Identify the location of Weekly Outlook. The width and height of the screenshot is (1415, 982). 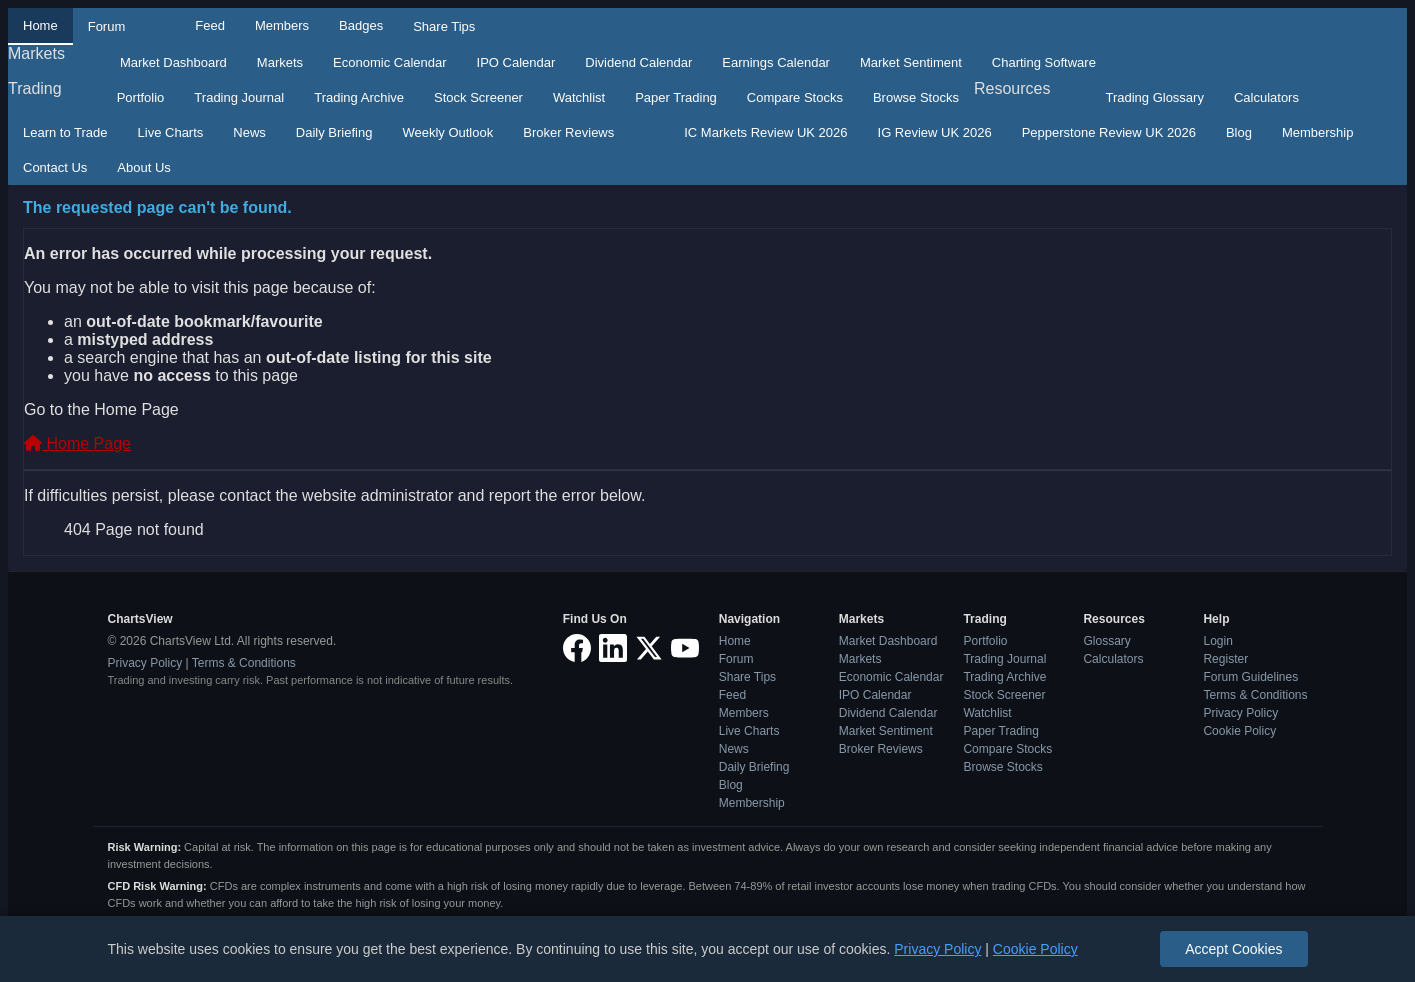
(447, 132).